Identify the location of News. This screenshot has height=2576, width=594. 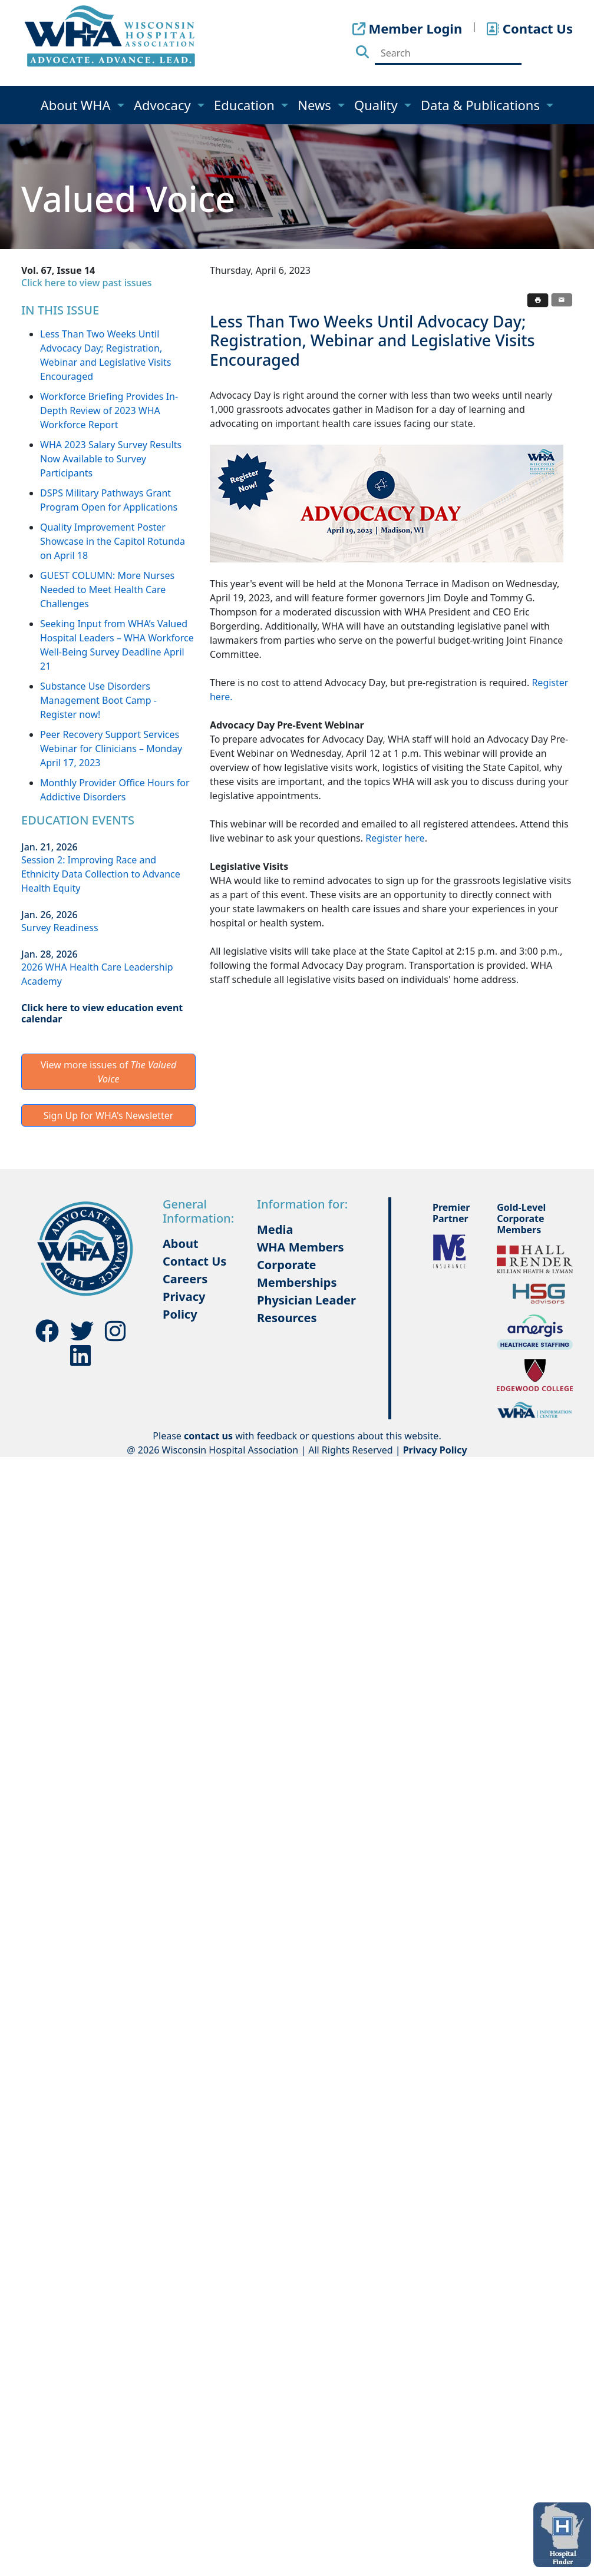
(316, 105).